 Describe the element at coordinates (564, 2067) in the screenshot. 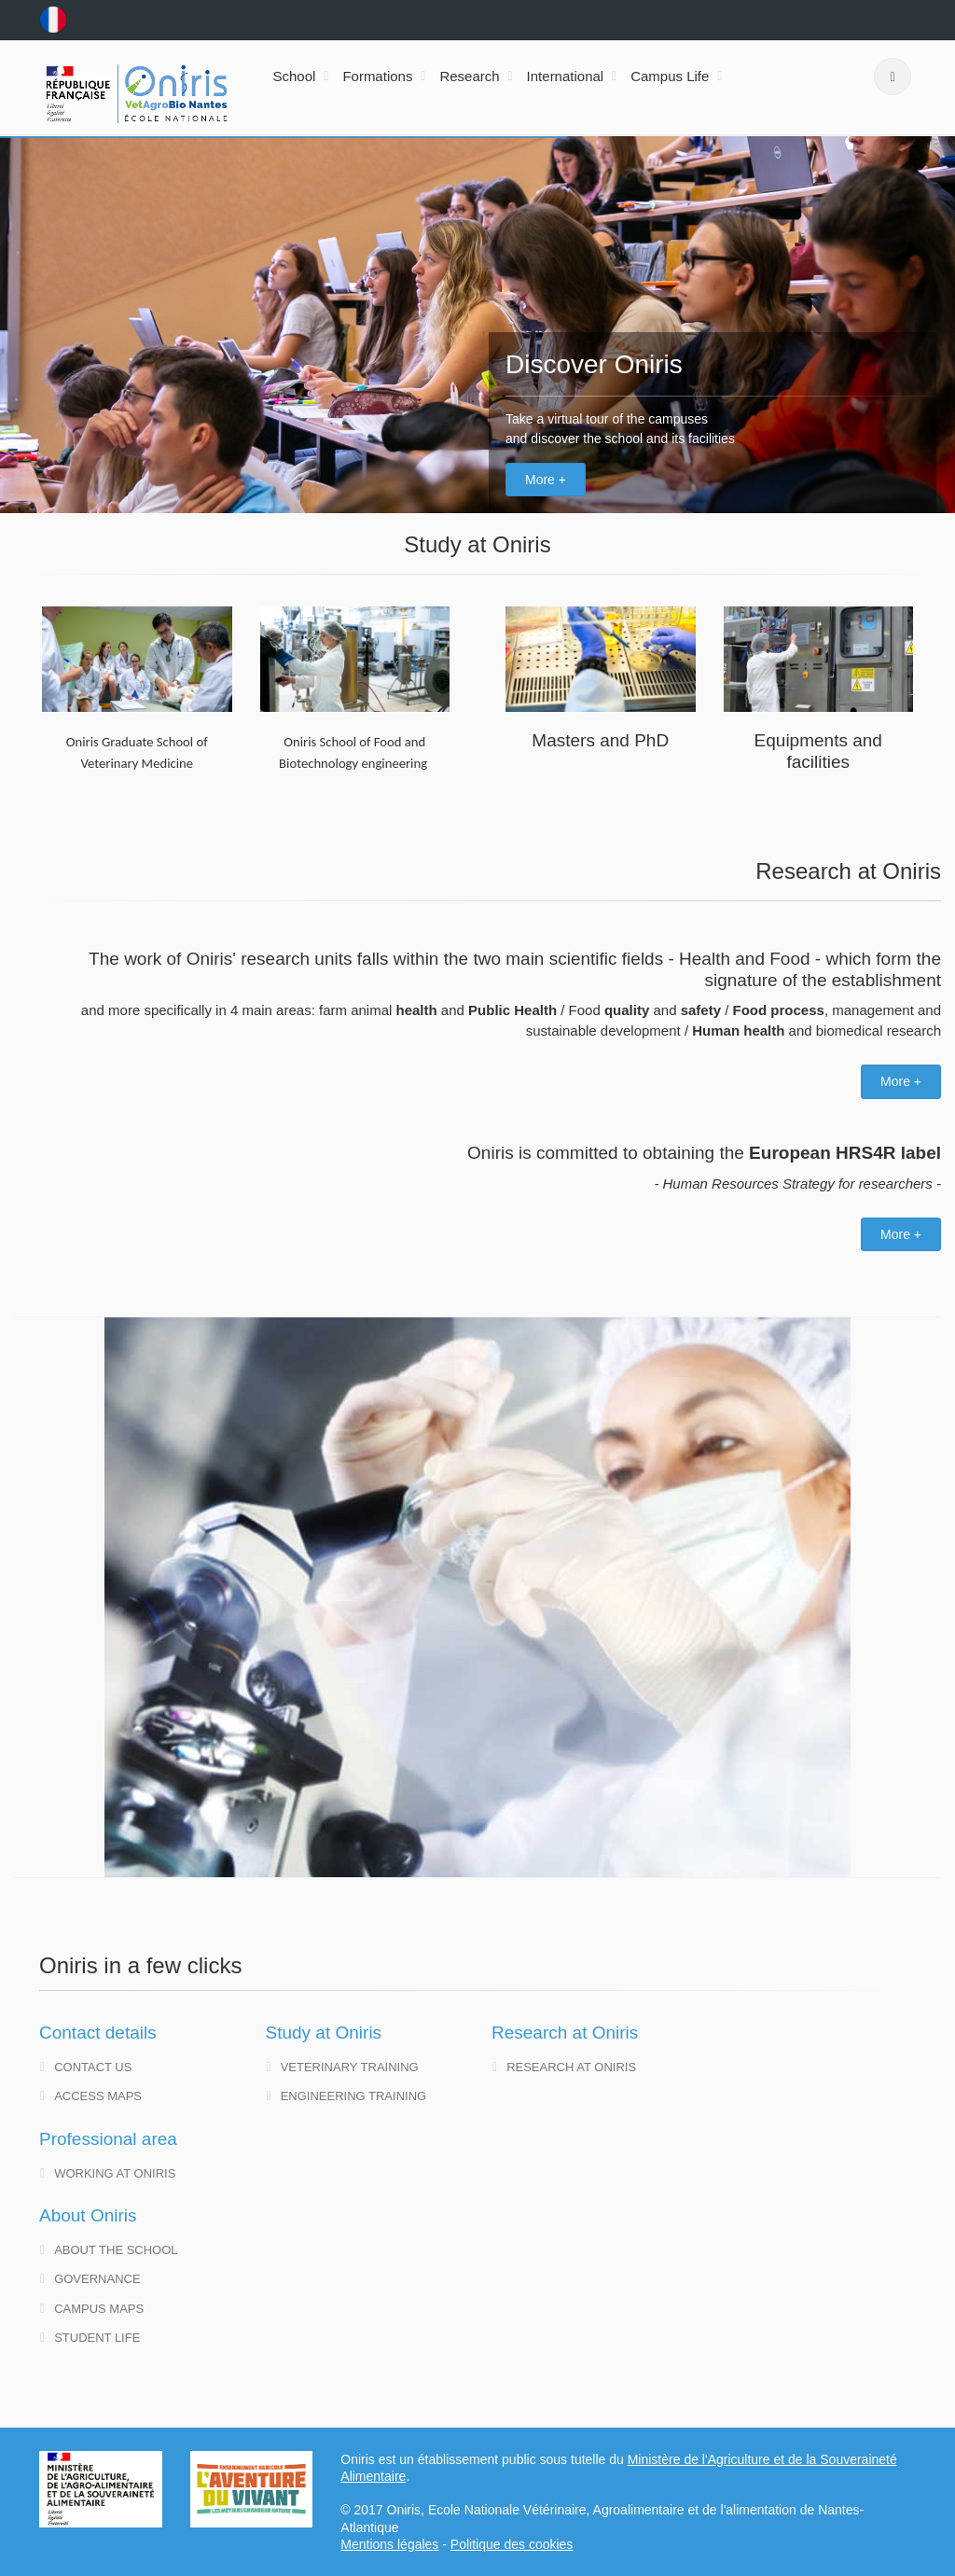

I see `Research at Oniris` at that location.